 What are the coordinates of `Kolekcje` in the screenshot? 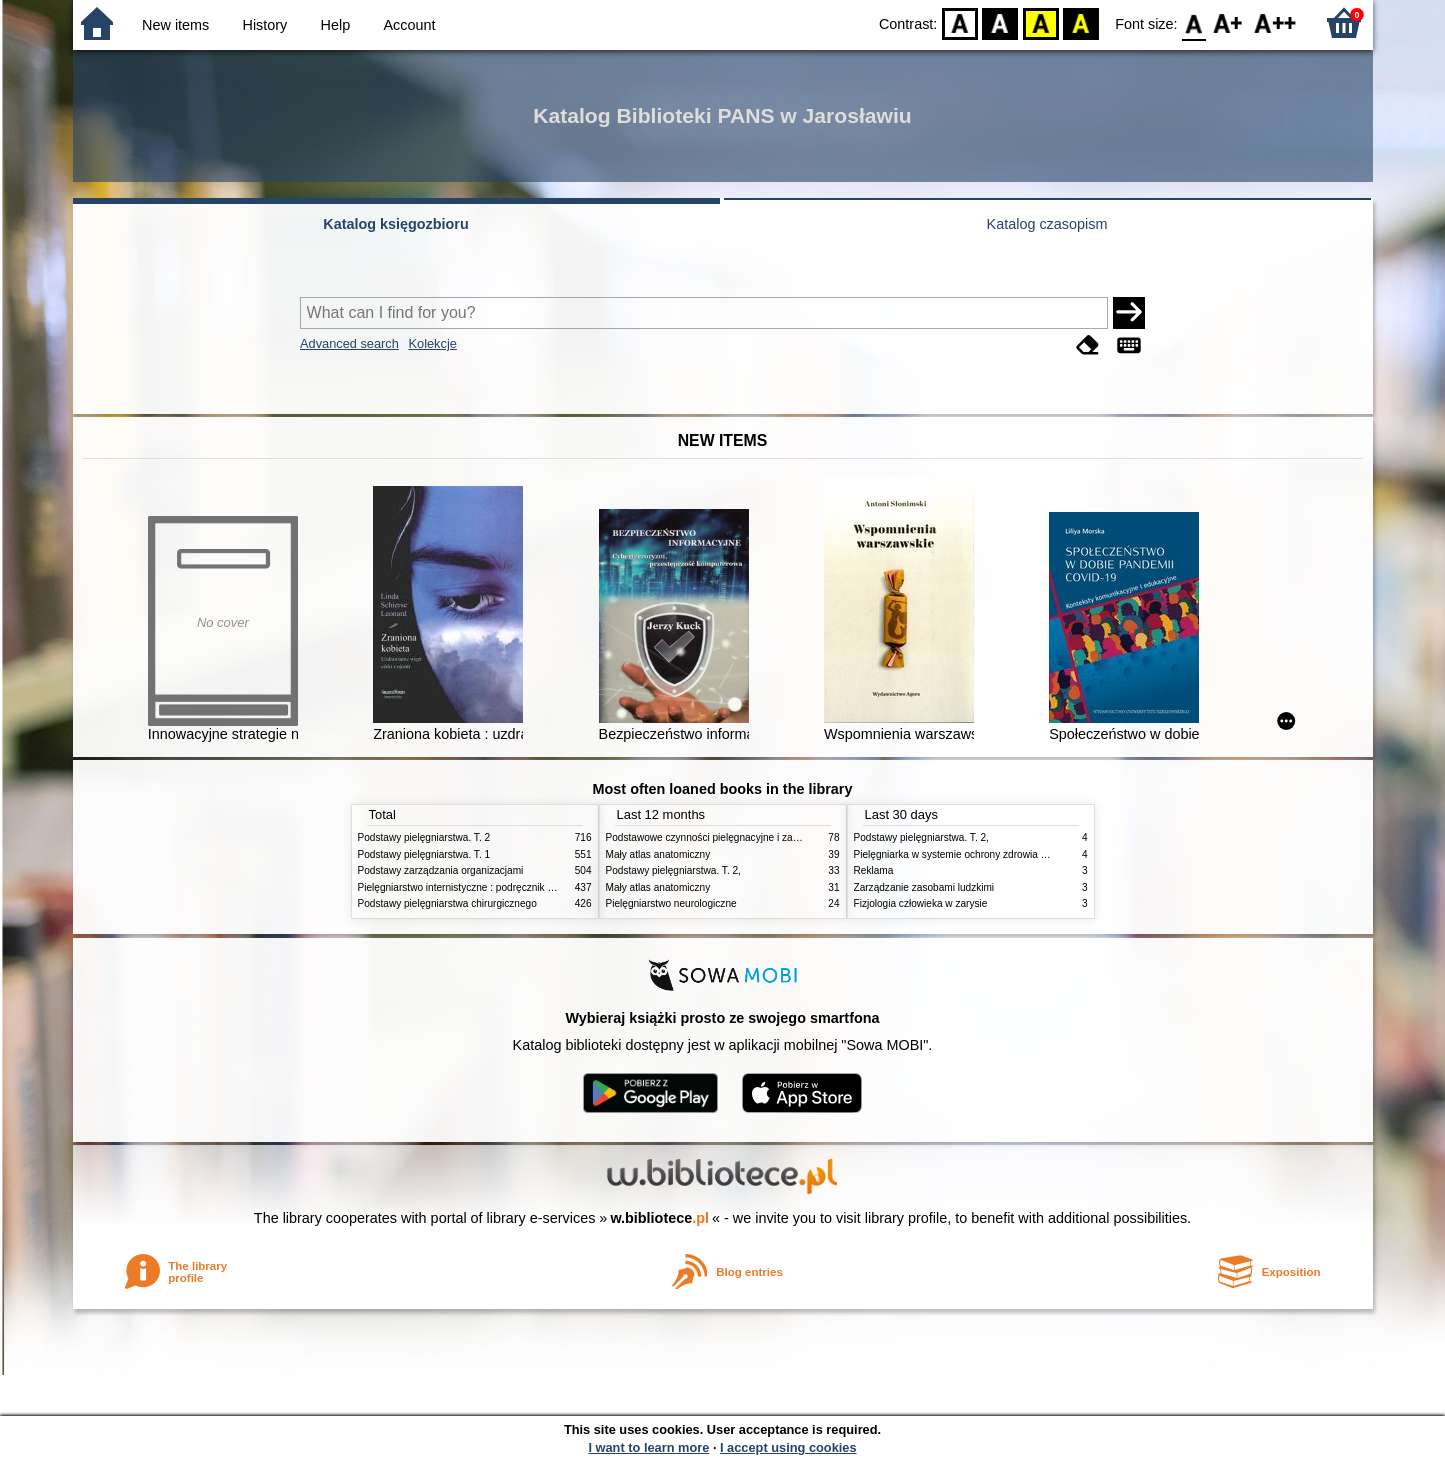 It's located at (432, 343).